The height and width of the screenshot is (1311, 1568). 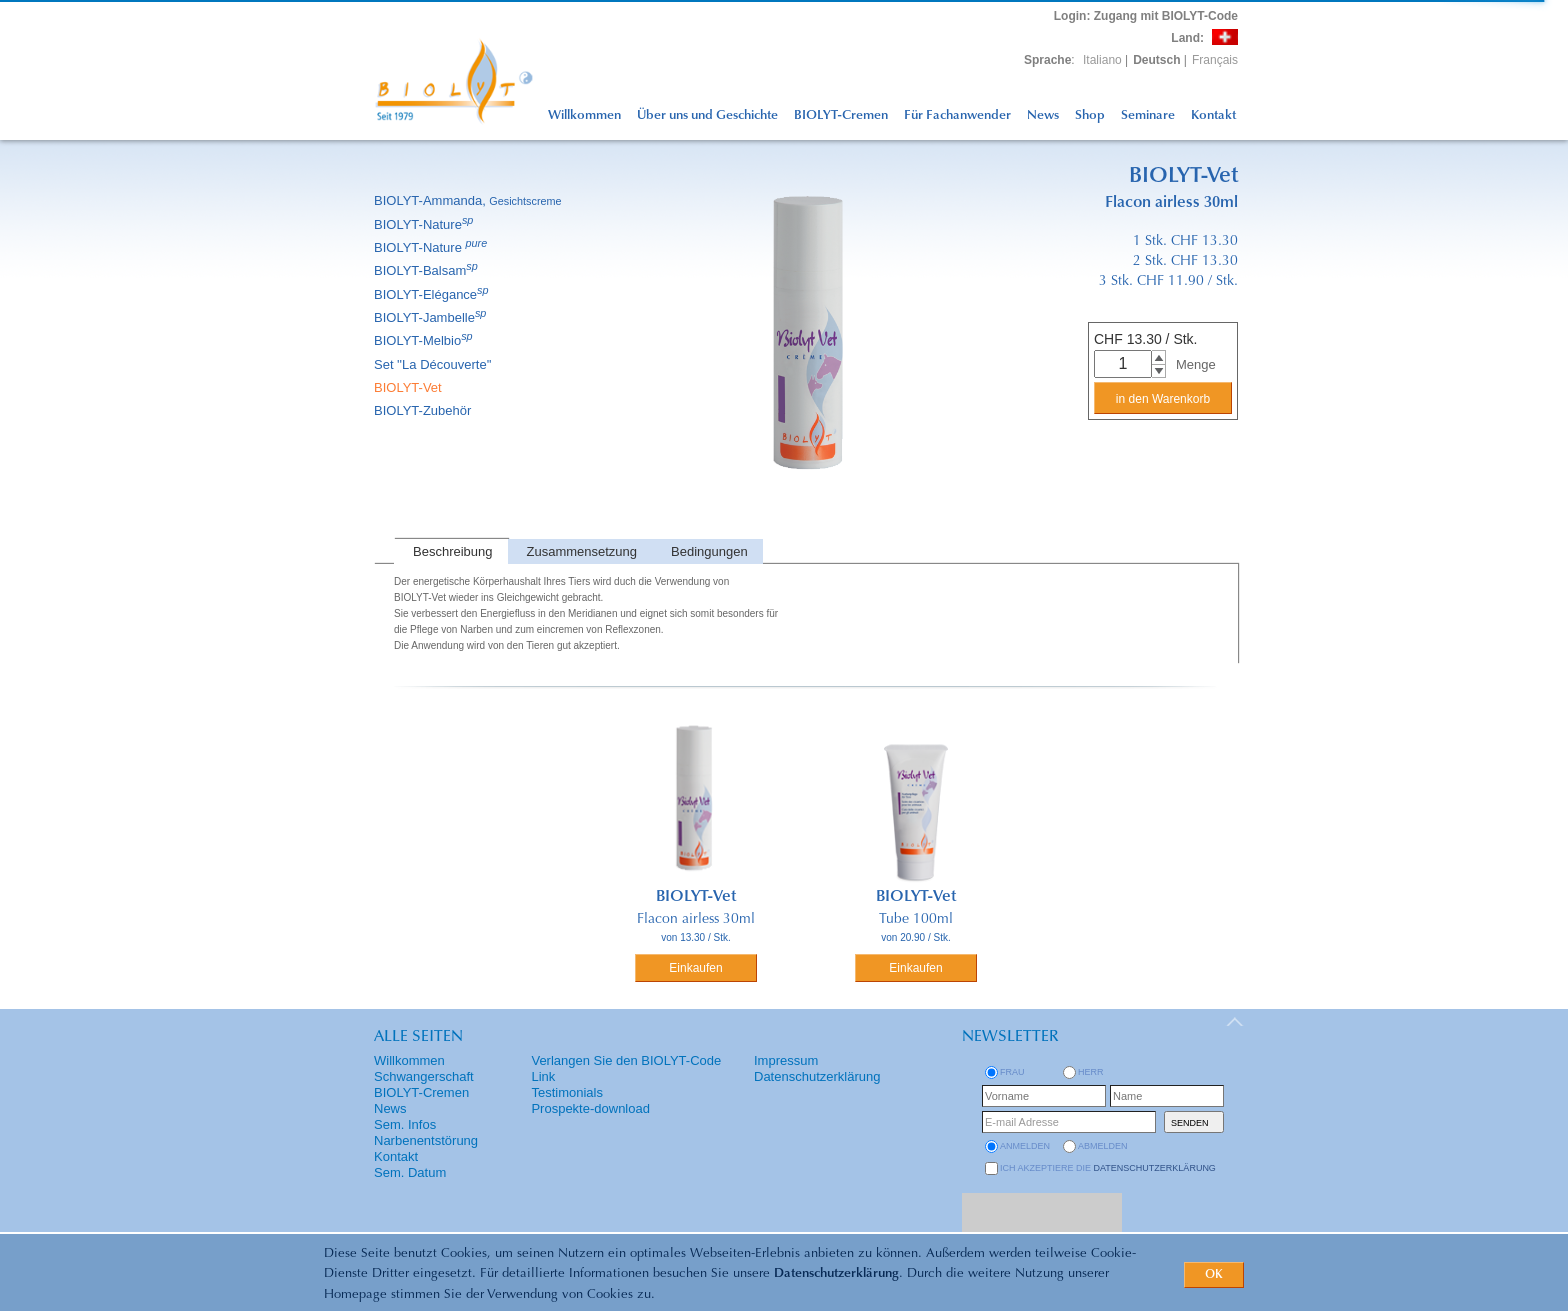 I want to click on News, so click(x=1043, y=115).